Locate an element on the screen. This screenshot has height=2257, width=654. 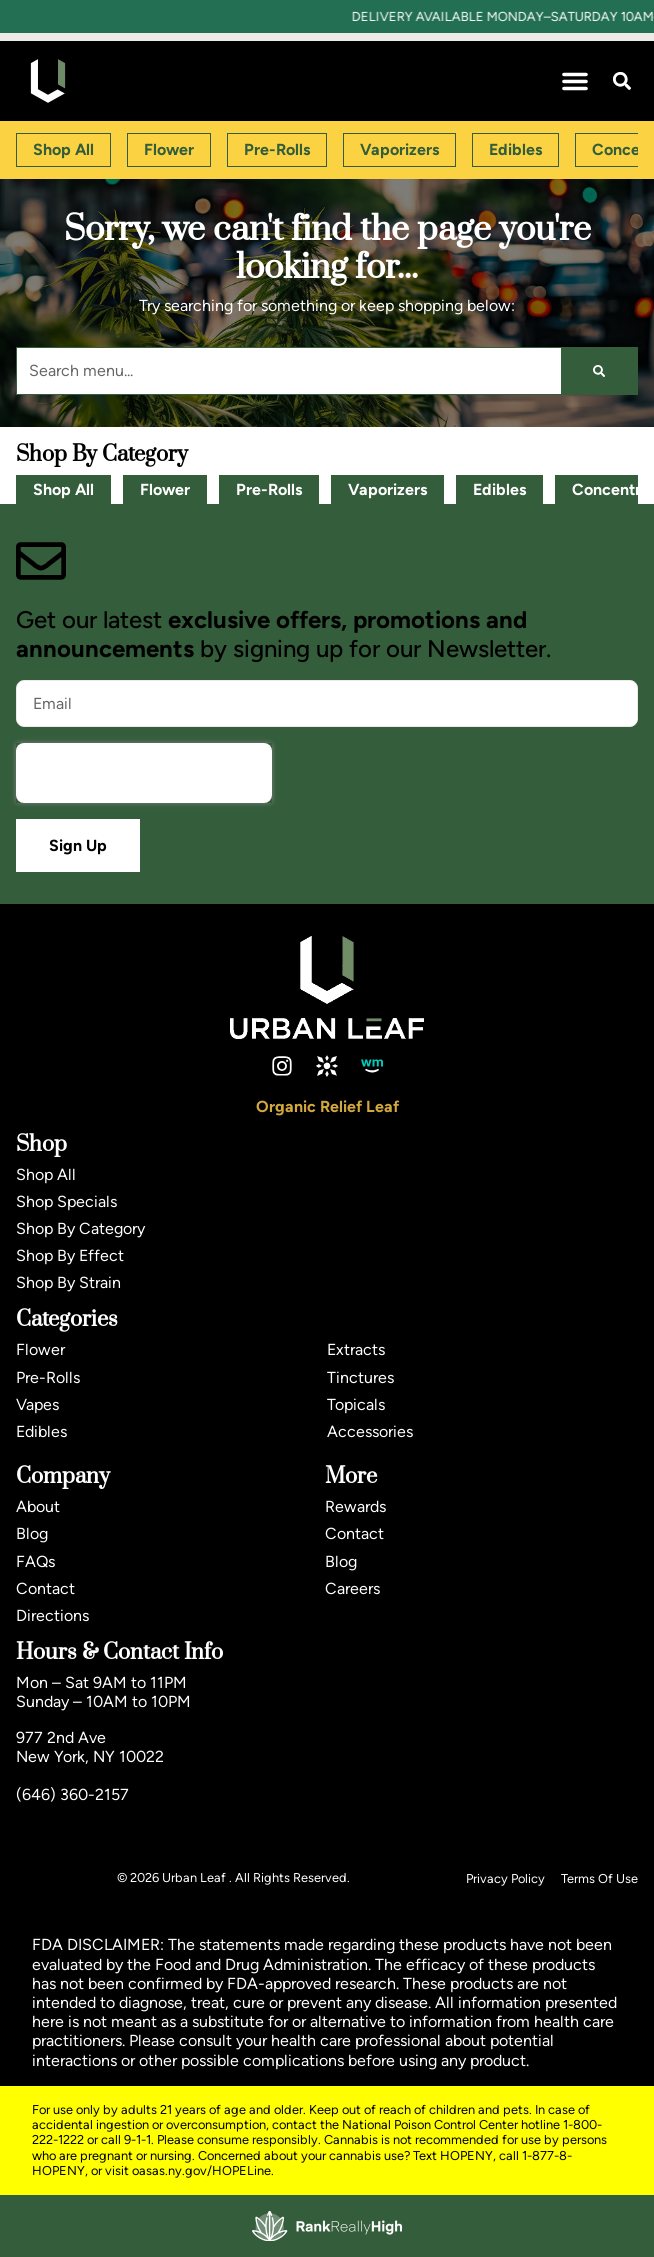
Vaporizers is located at coordinates (387, 489).